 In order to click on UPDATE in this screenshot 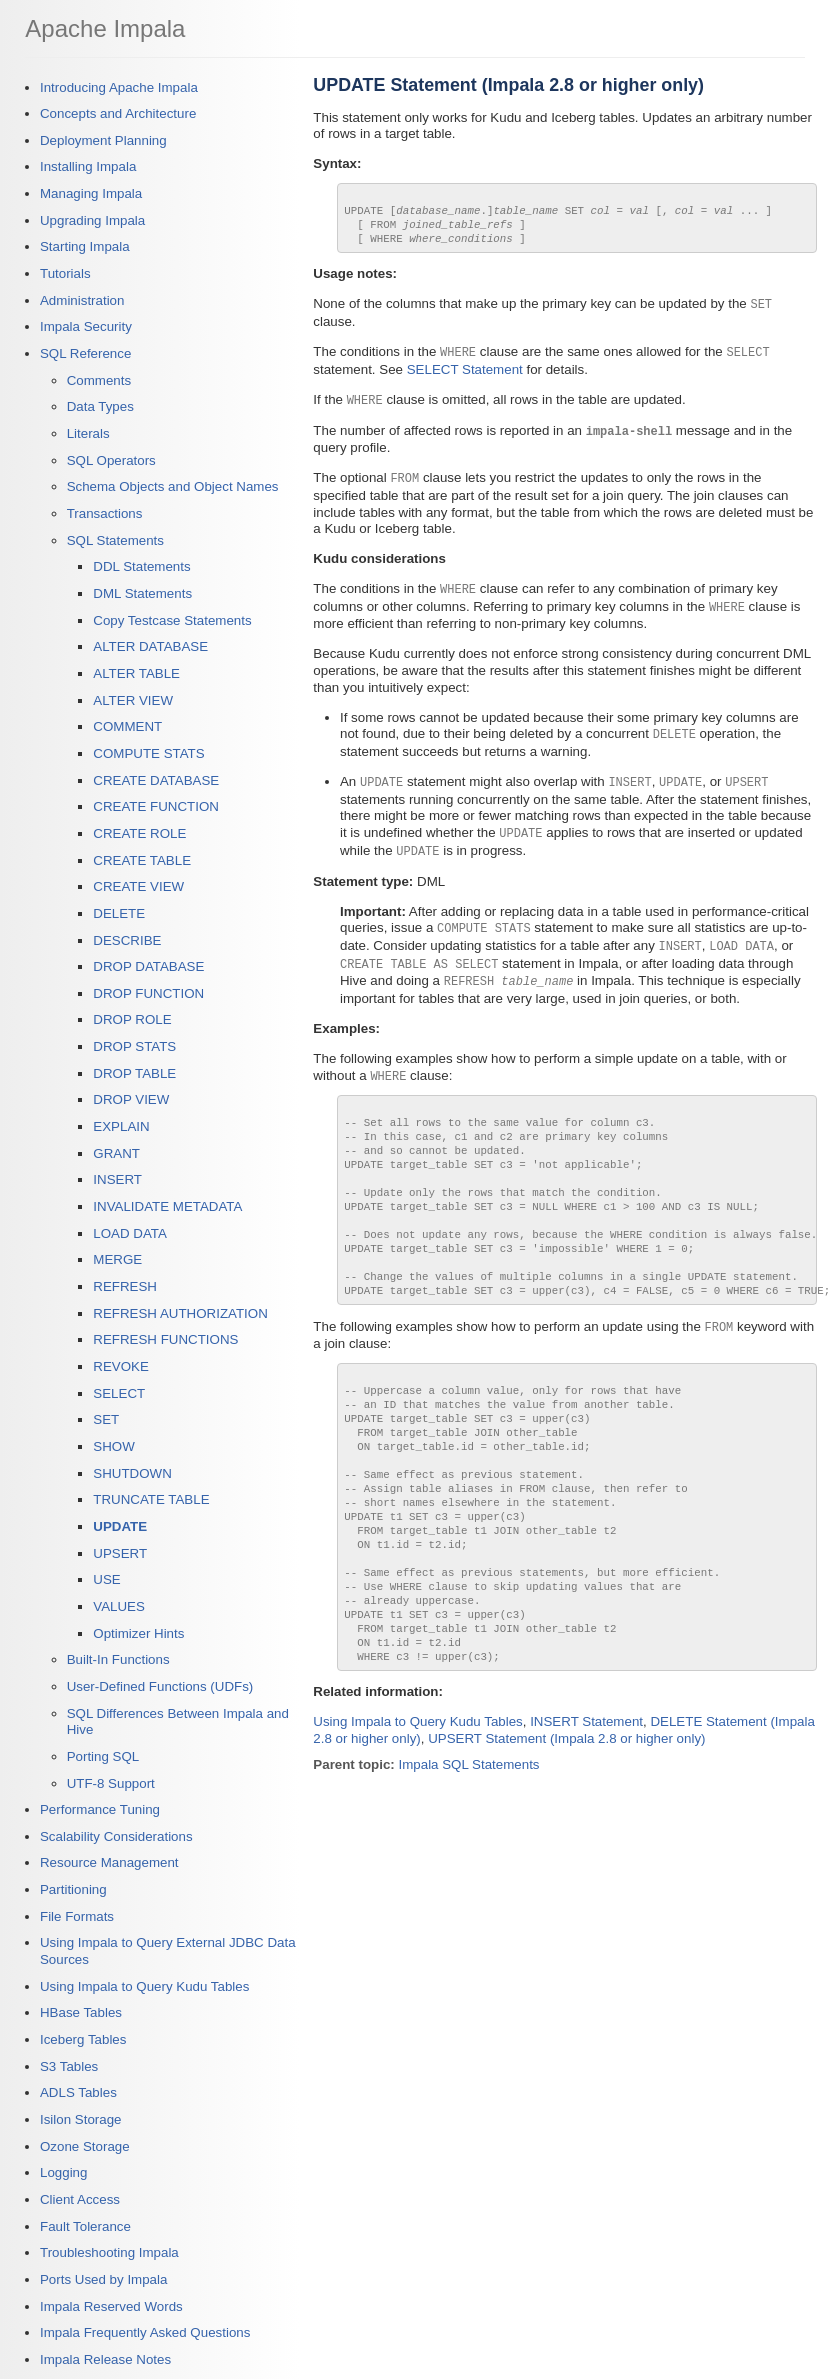, I will do `click(120, 1526)`.